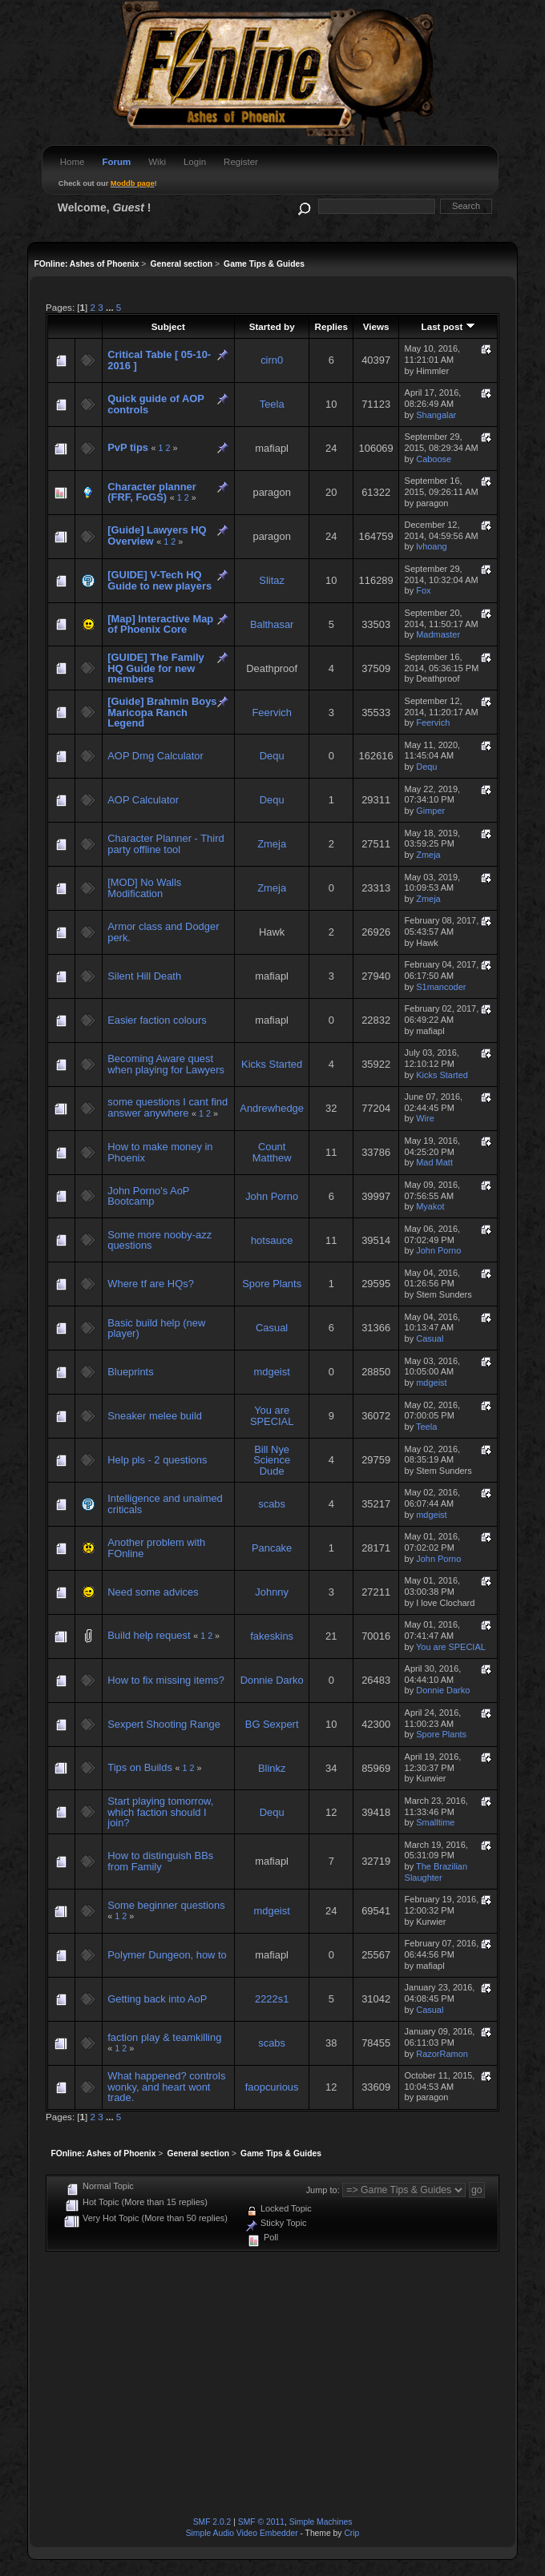 The width and height of the screenshot is (545, 2576). Describe the element at coordinates (272, 756) in the screenshot. I see `Dequ` at that location.